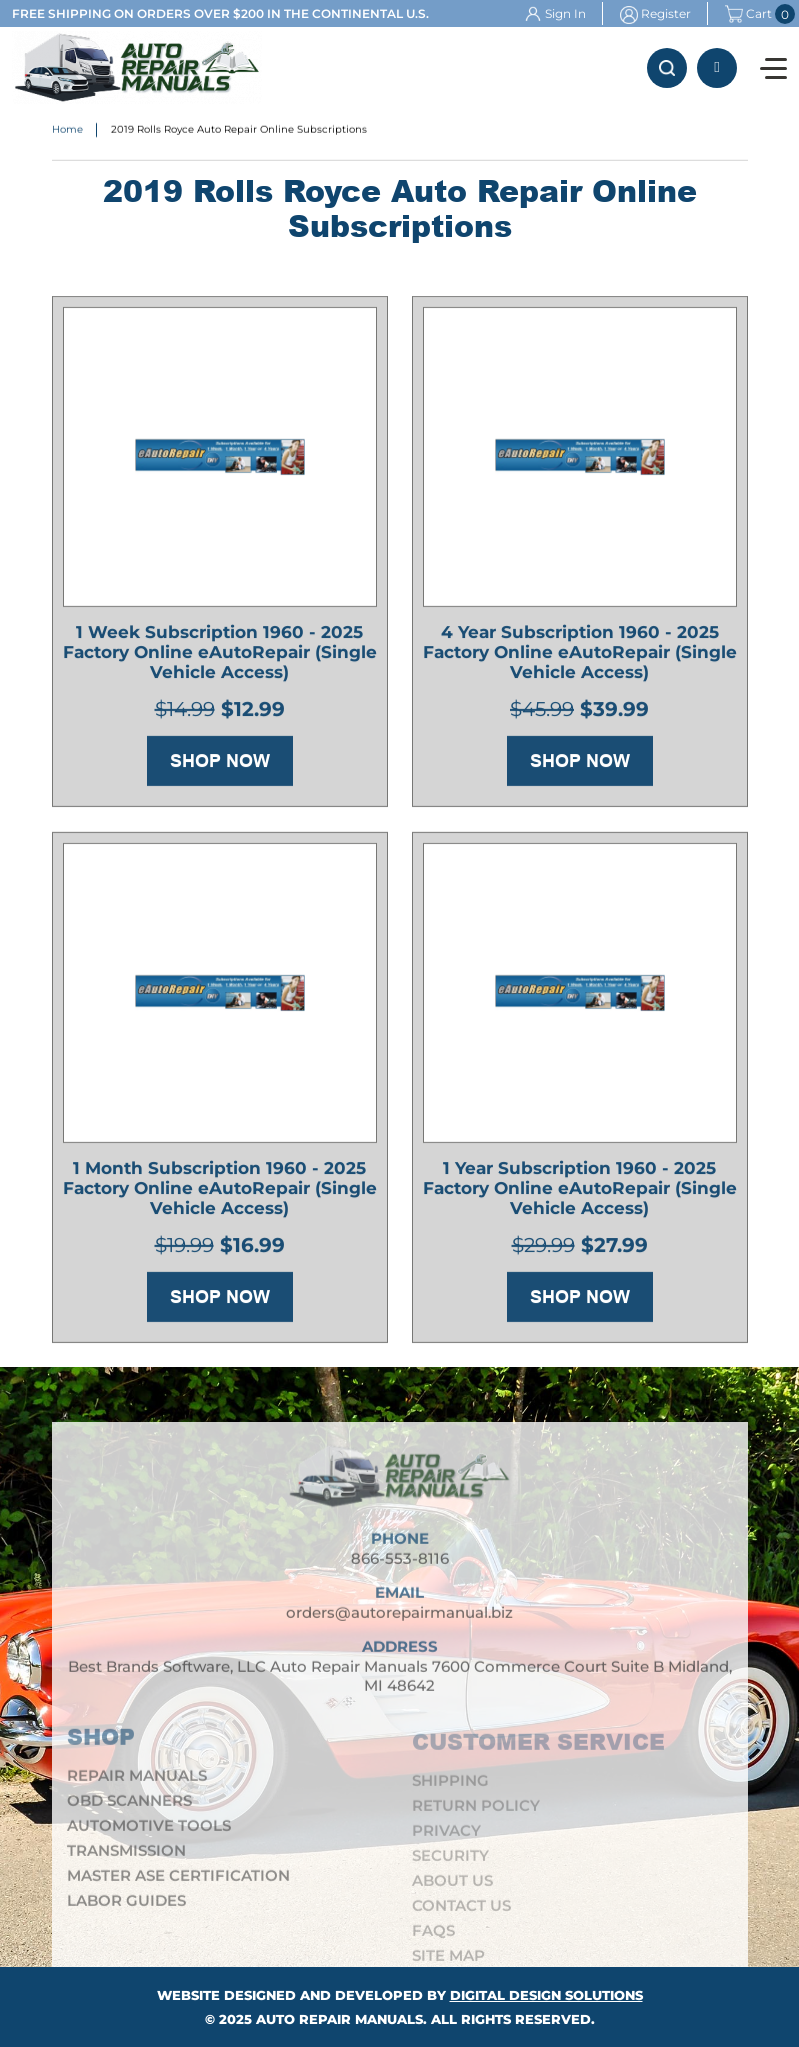  I want to click on Repair Manuals, so click(137, 1785).